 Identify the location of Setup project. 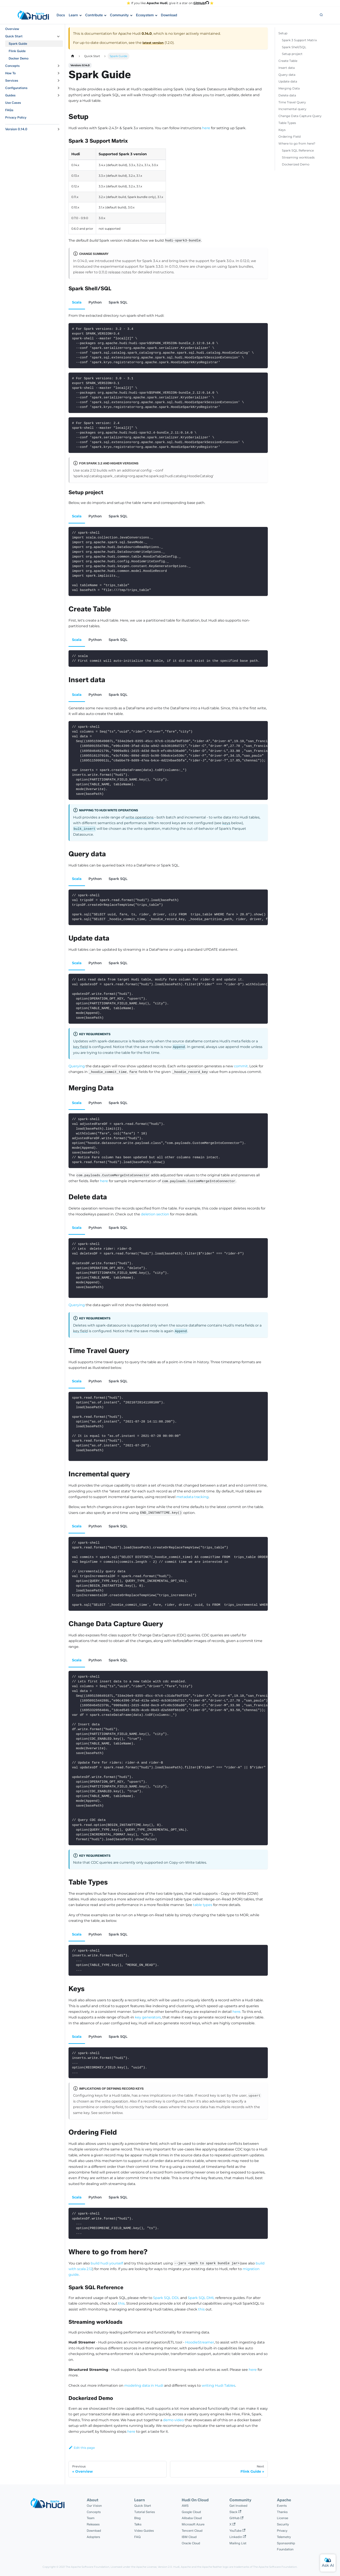
(292, 54).